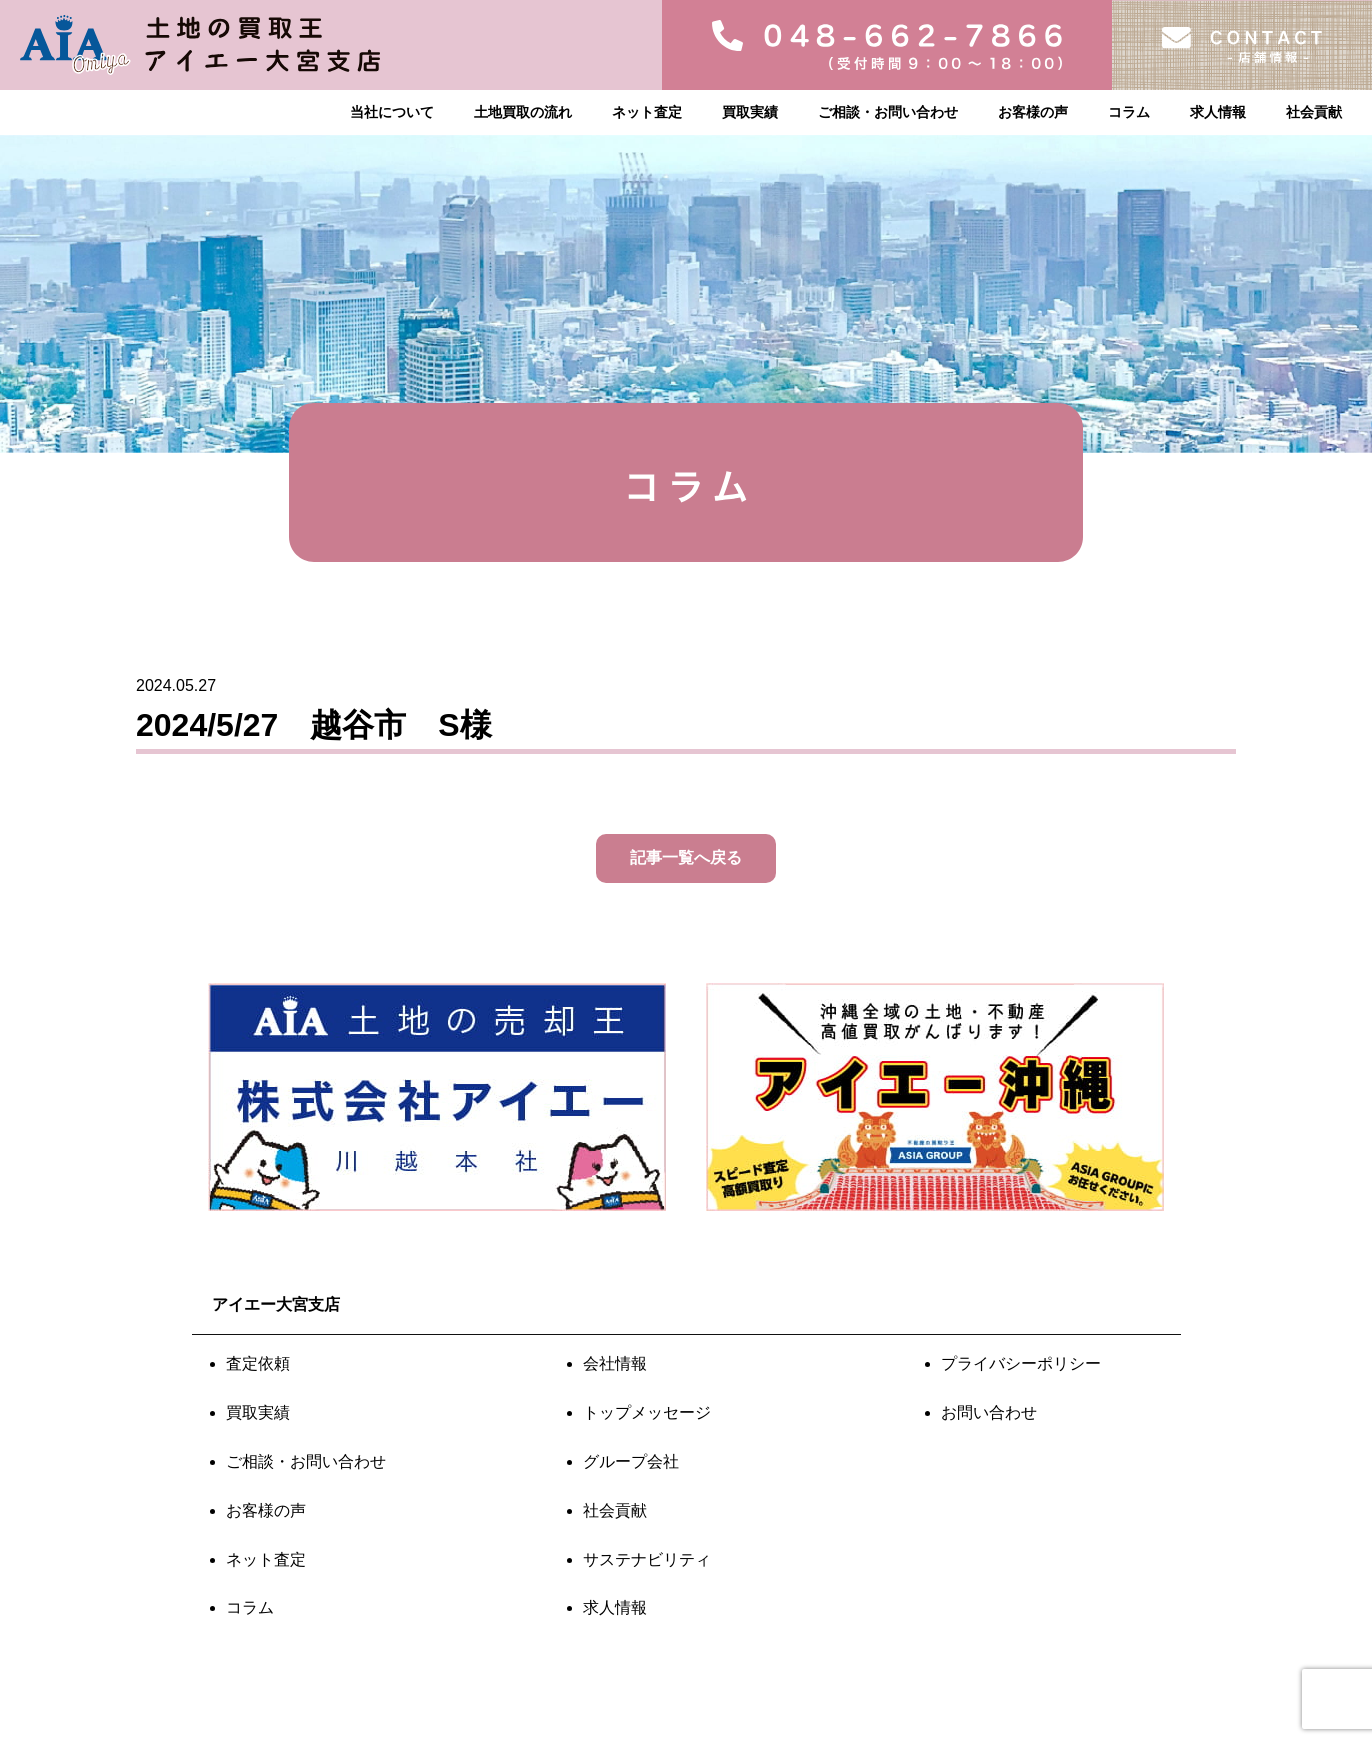  What do you see at coordinates (1033, 112) in the screenshot?
I see `お客様の声` at bounding box center [1033, 112].